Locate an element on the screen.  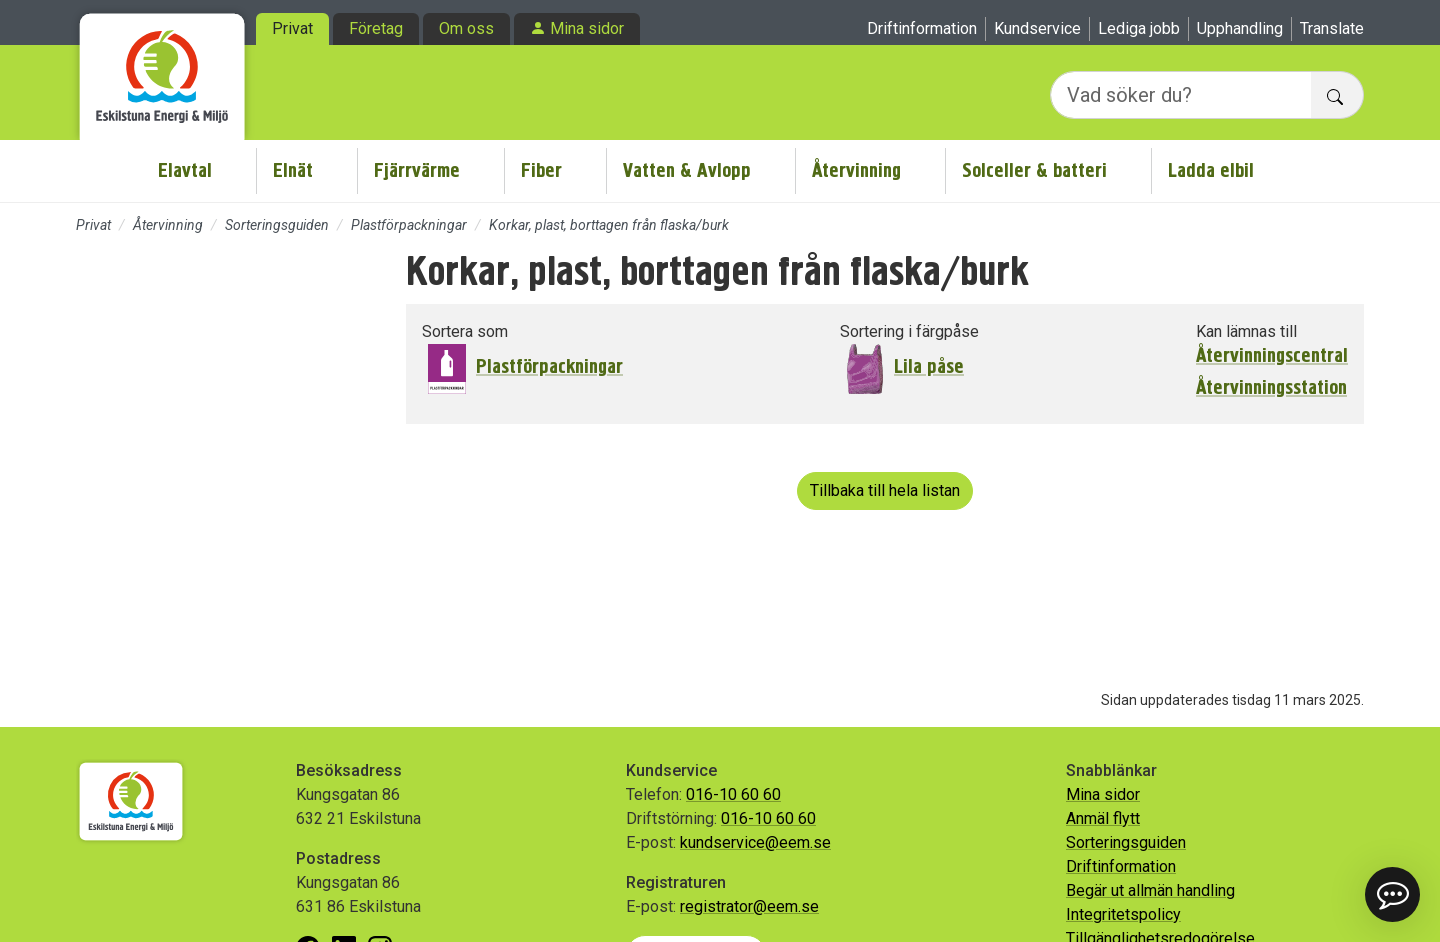
Kundservice is located at coordinates (1037, 28).